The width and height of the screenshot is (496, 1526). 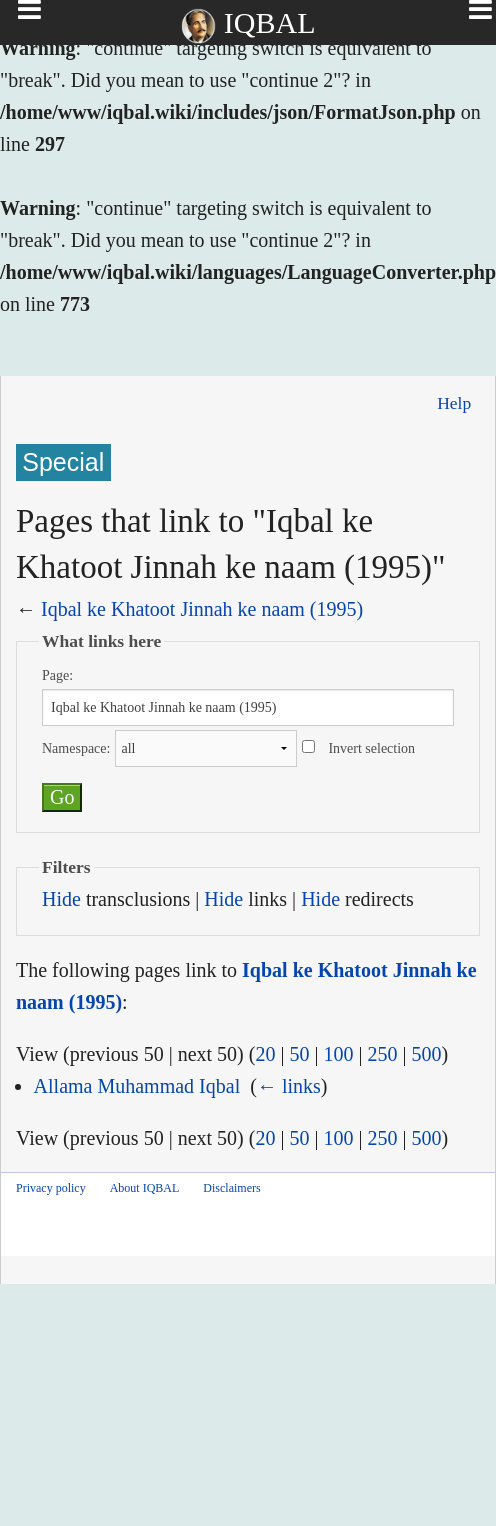 I want to click on 500, so click(x=426, y=1054).